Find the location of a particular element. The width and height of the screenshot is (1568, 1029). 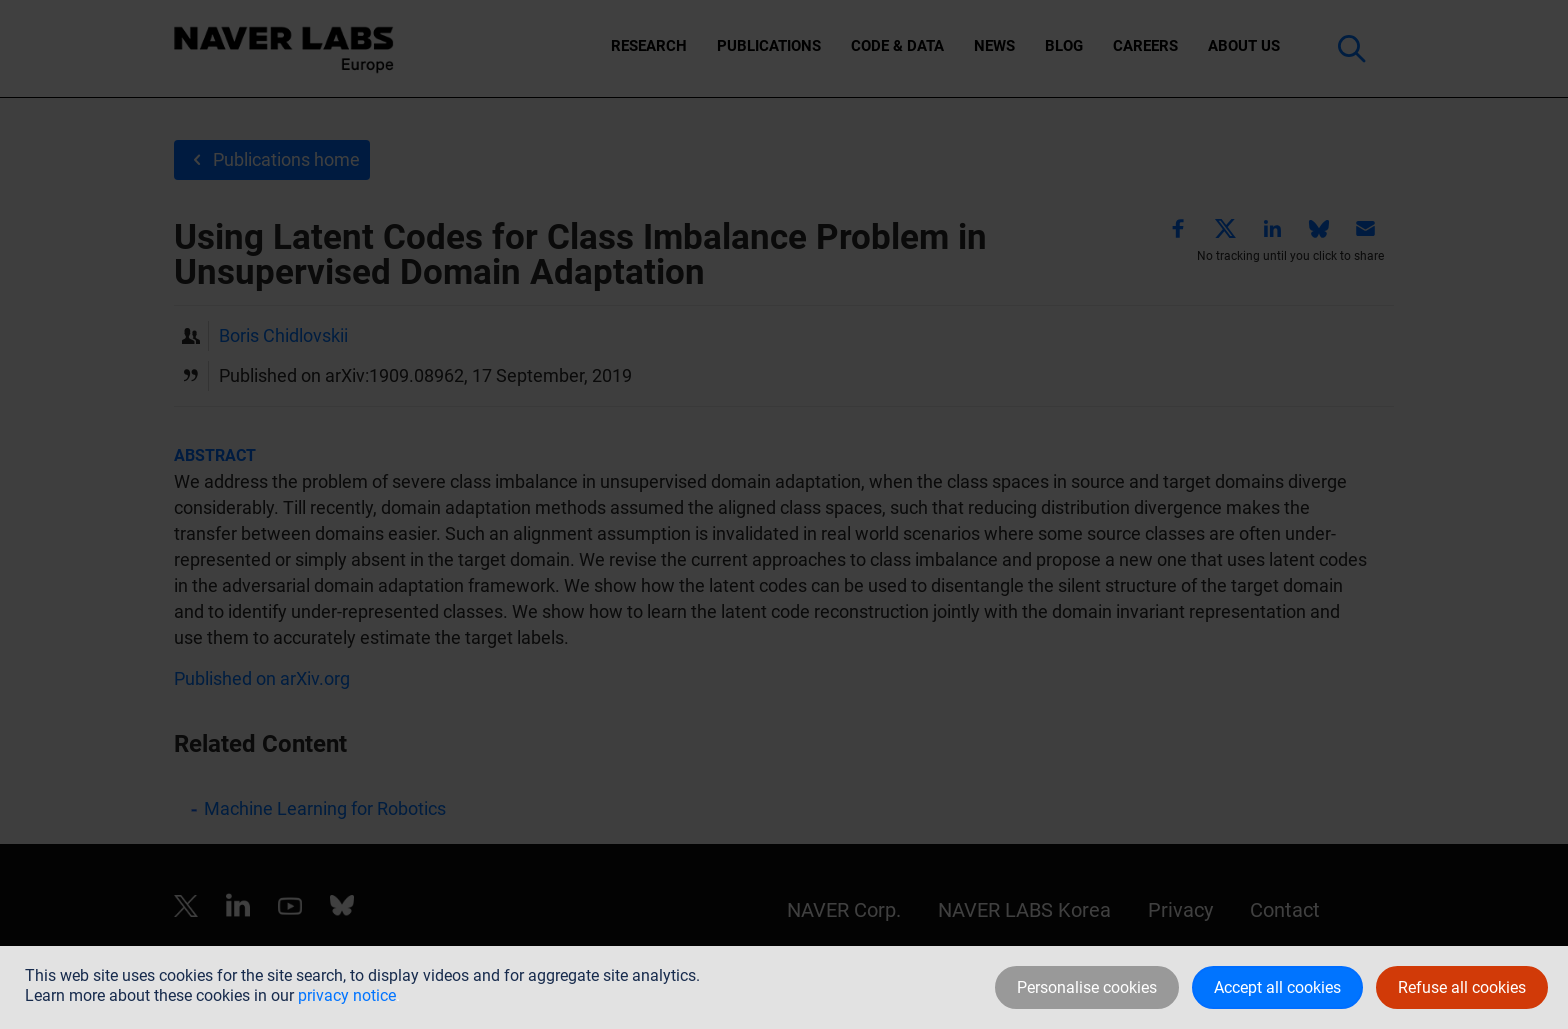

Refuse all cookies is located at coordinates (1462, 987).